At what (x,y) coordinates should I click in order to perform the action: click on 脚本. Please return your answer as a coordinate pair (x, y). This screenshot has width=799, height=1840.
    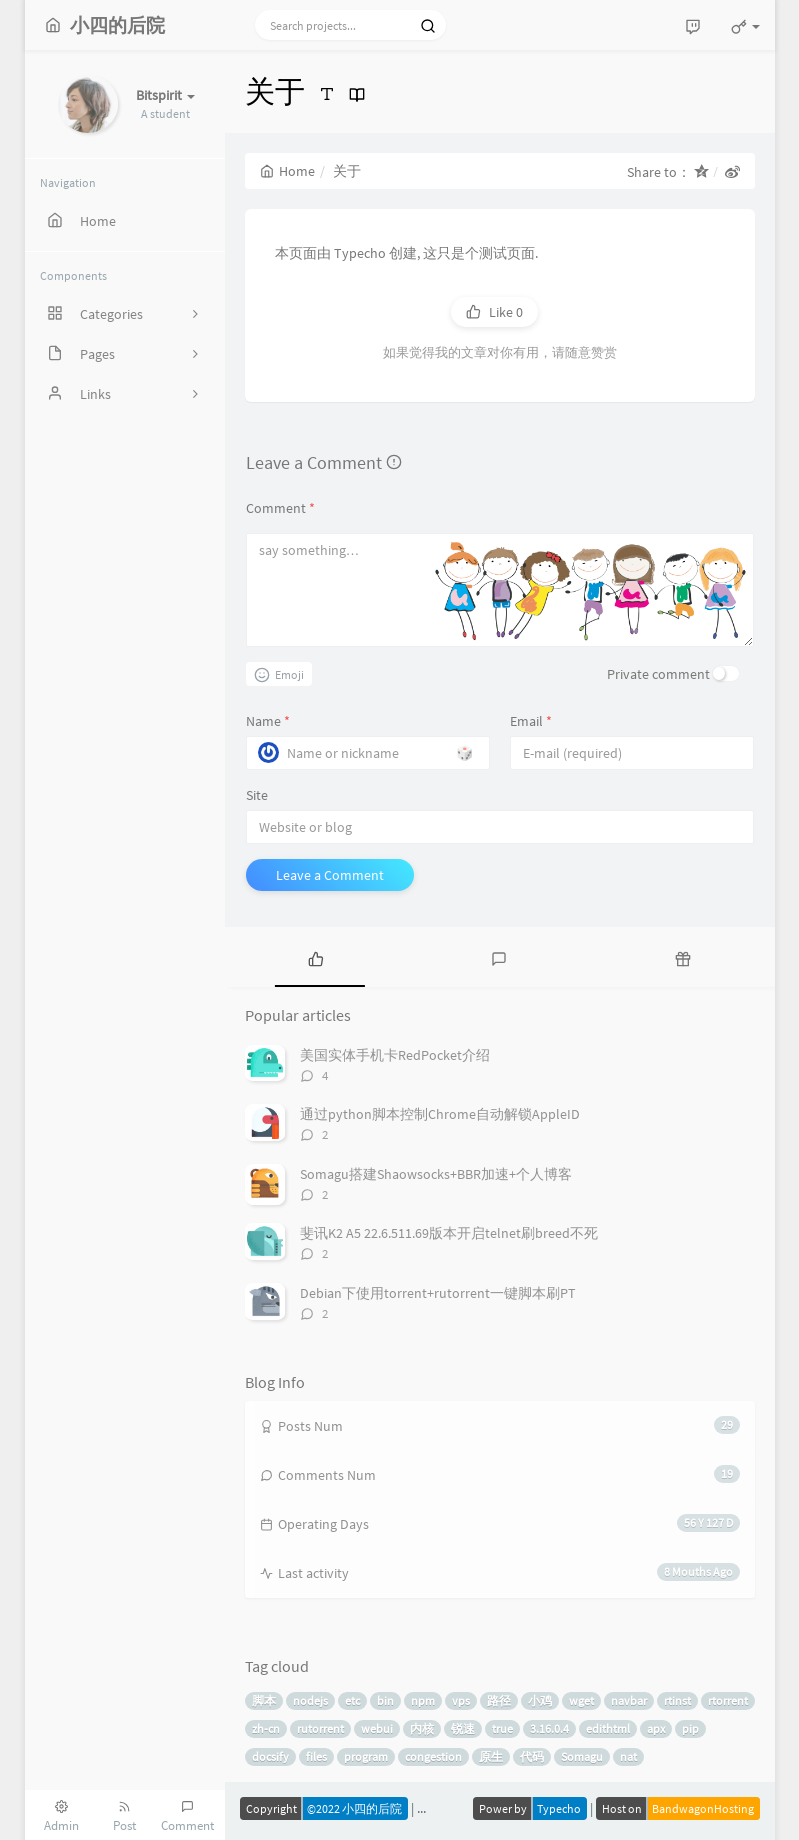
    Looking at the image, I should click on (264, 1700).